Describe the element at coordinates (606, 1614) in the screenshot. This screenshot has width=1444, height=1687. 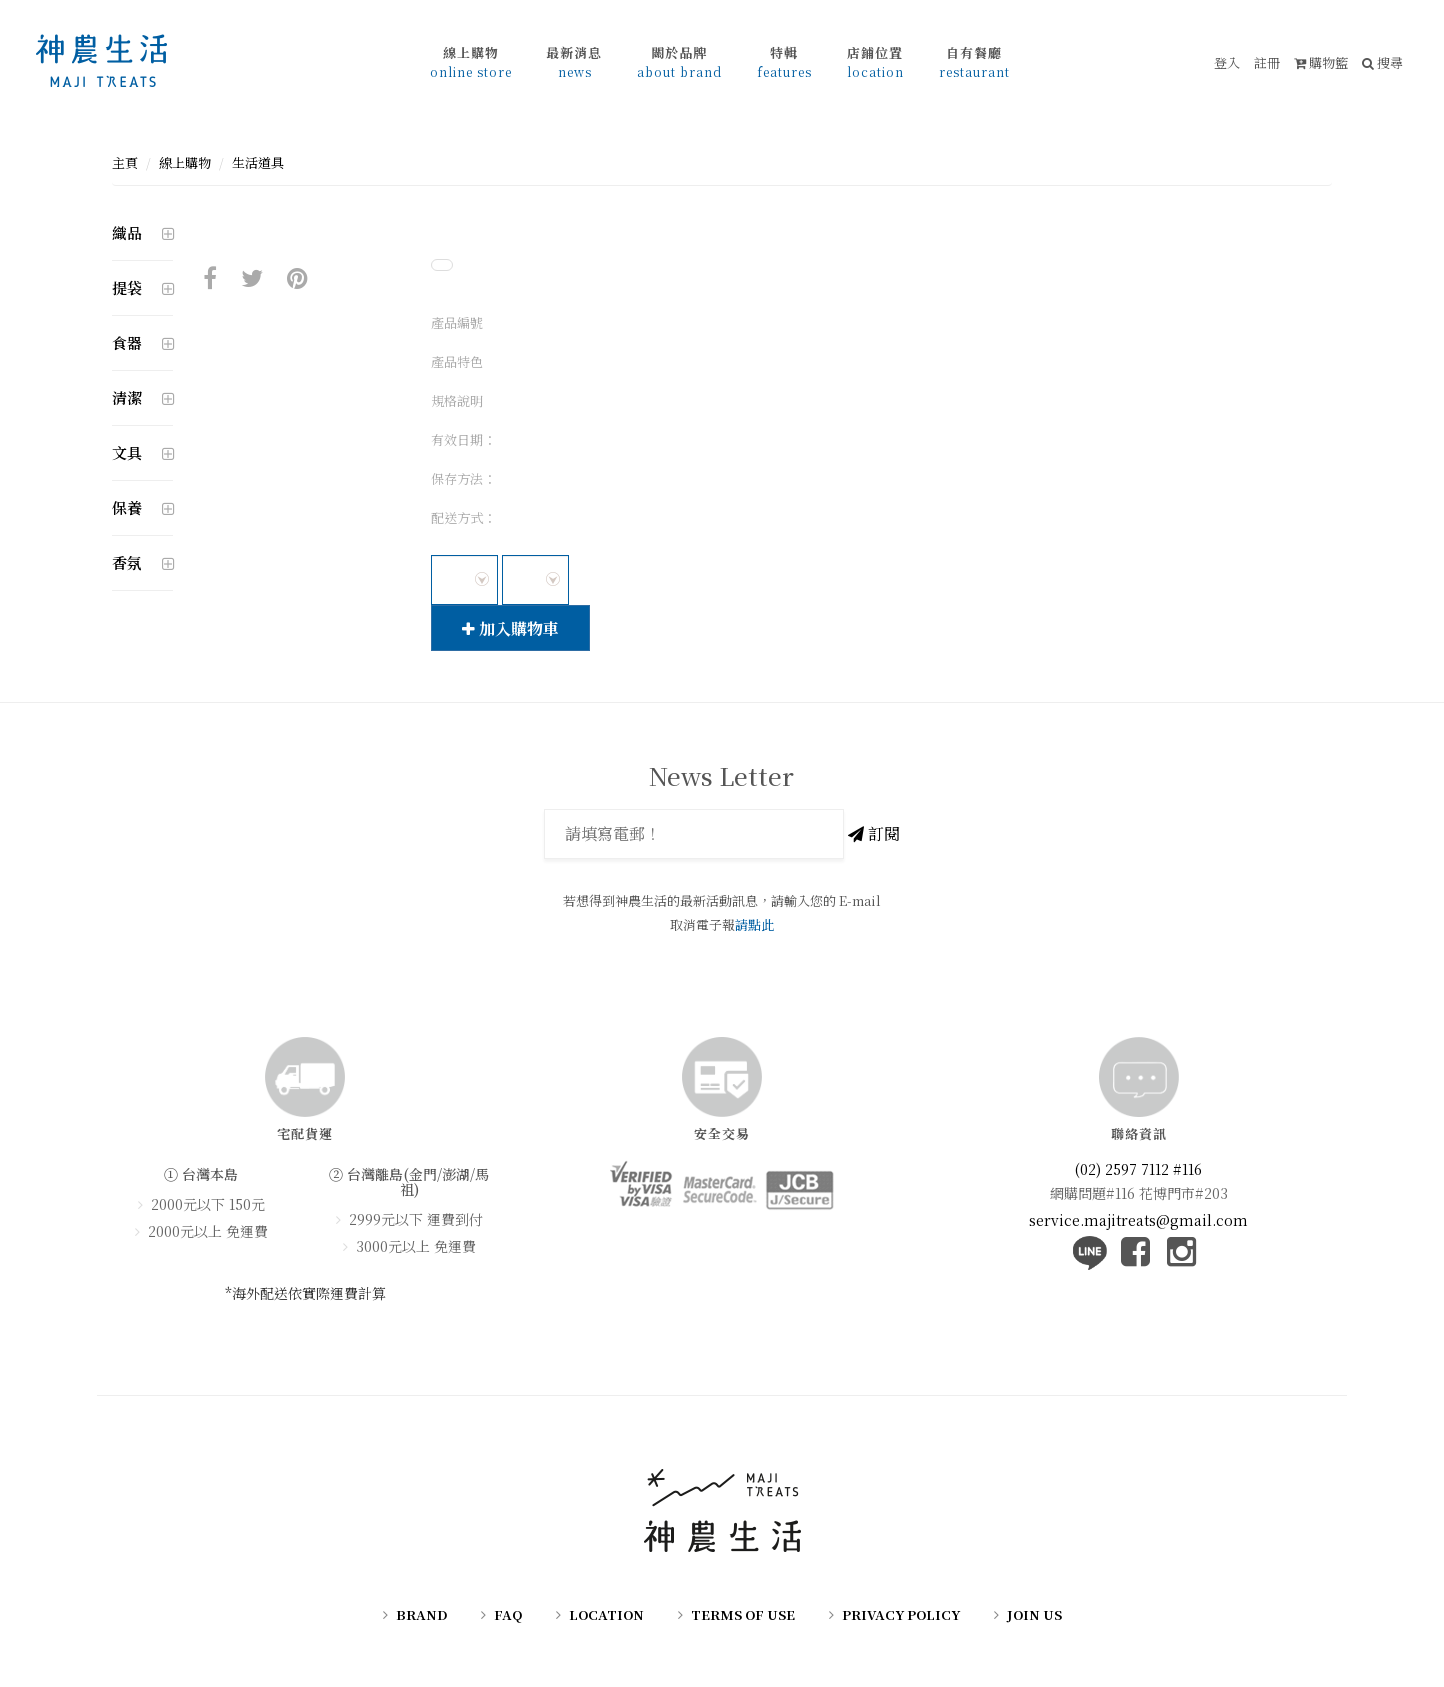
I see `LOCATION` at that location.